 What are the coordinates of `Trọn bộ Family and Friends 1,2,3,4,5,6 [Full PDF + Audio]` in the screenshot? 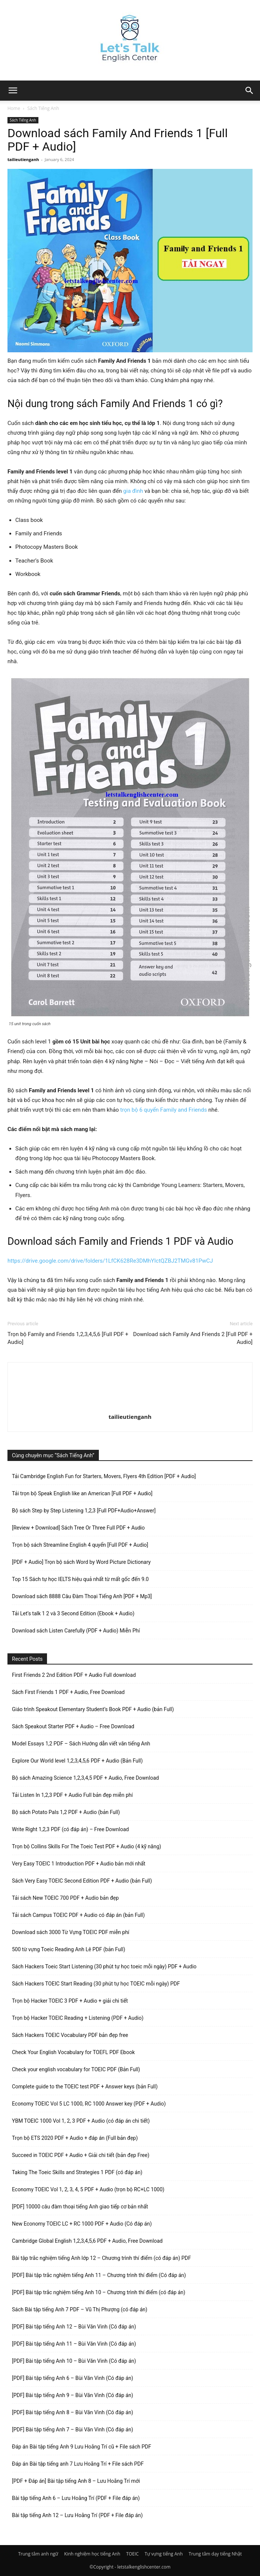 It's located at (67, 1338).